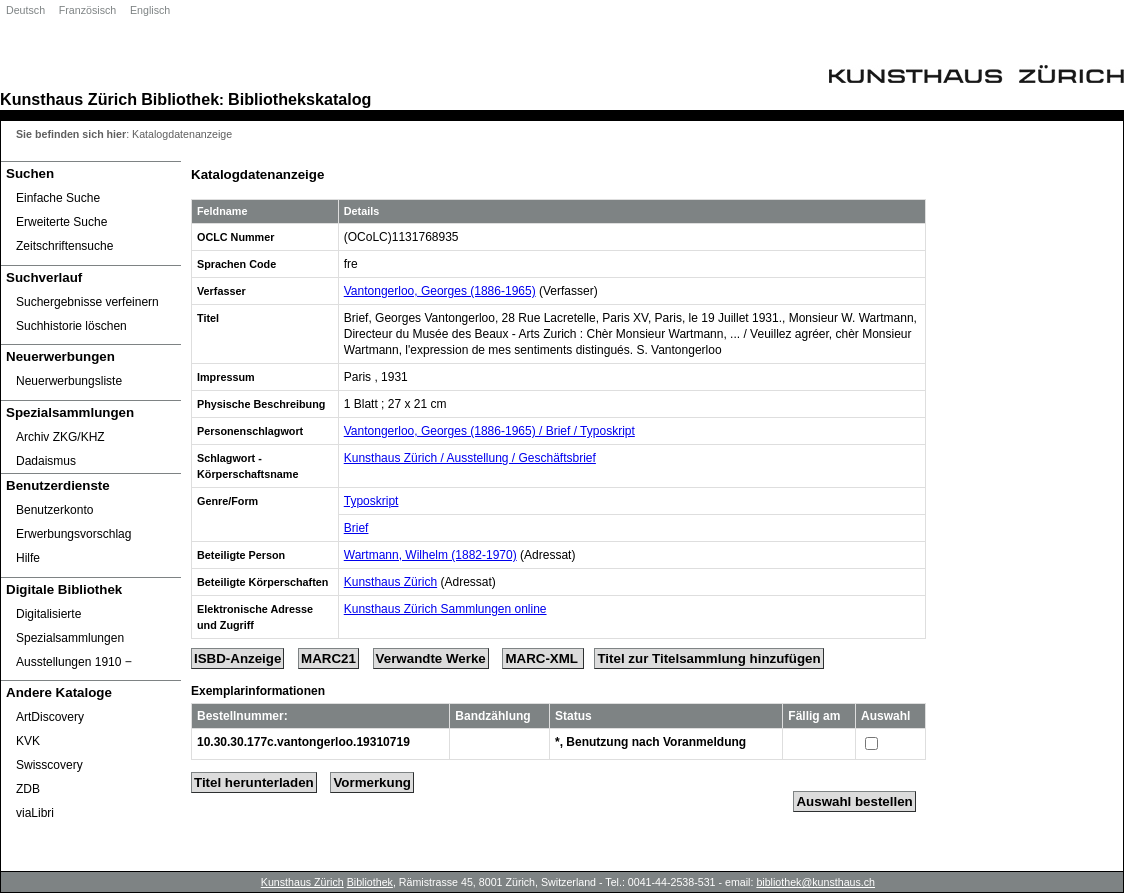 This screenshot has width=1124, height=893. Describe the element at coordinates (87, 302) in the screenshot. I see `Suchergebnisse verfeinern` at that location.